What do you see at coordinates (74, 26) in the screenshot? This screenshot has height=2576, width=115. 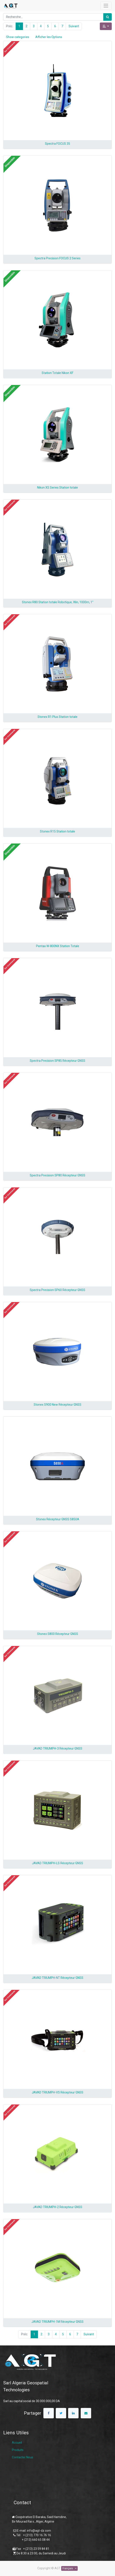 I see `Suivant` at bounding box center [74, 26].